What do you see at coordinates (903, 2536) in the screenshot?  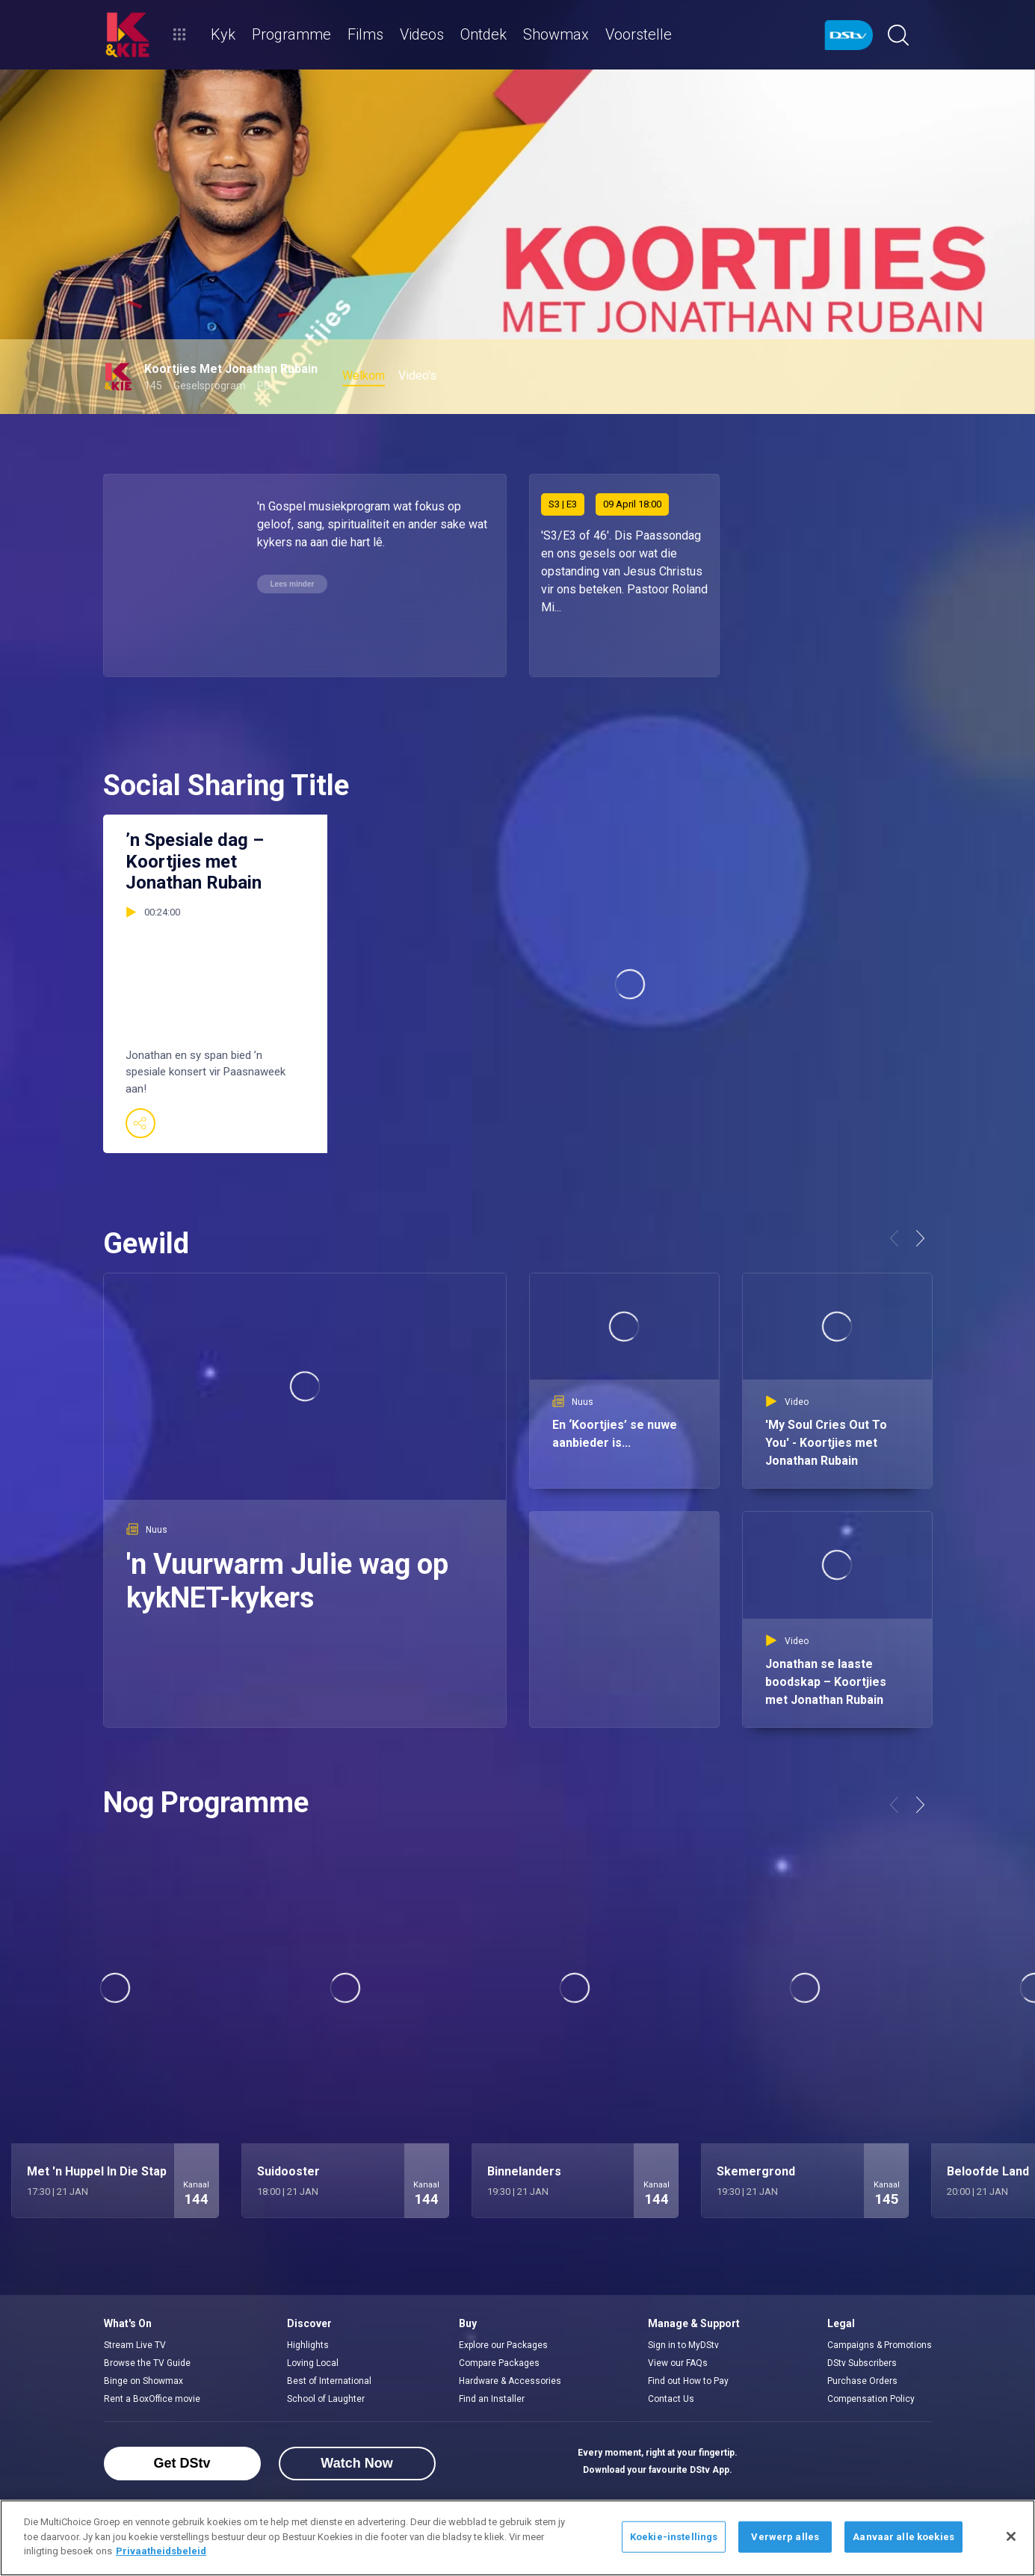 I see `Aanvaar alle koekies` at bounding box center [903, 2536].